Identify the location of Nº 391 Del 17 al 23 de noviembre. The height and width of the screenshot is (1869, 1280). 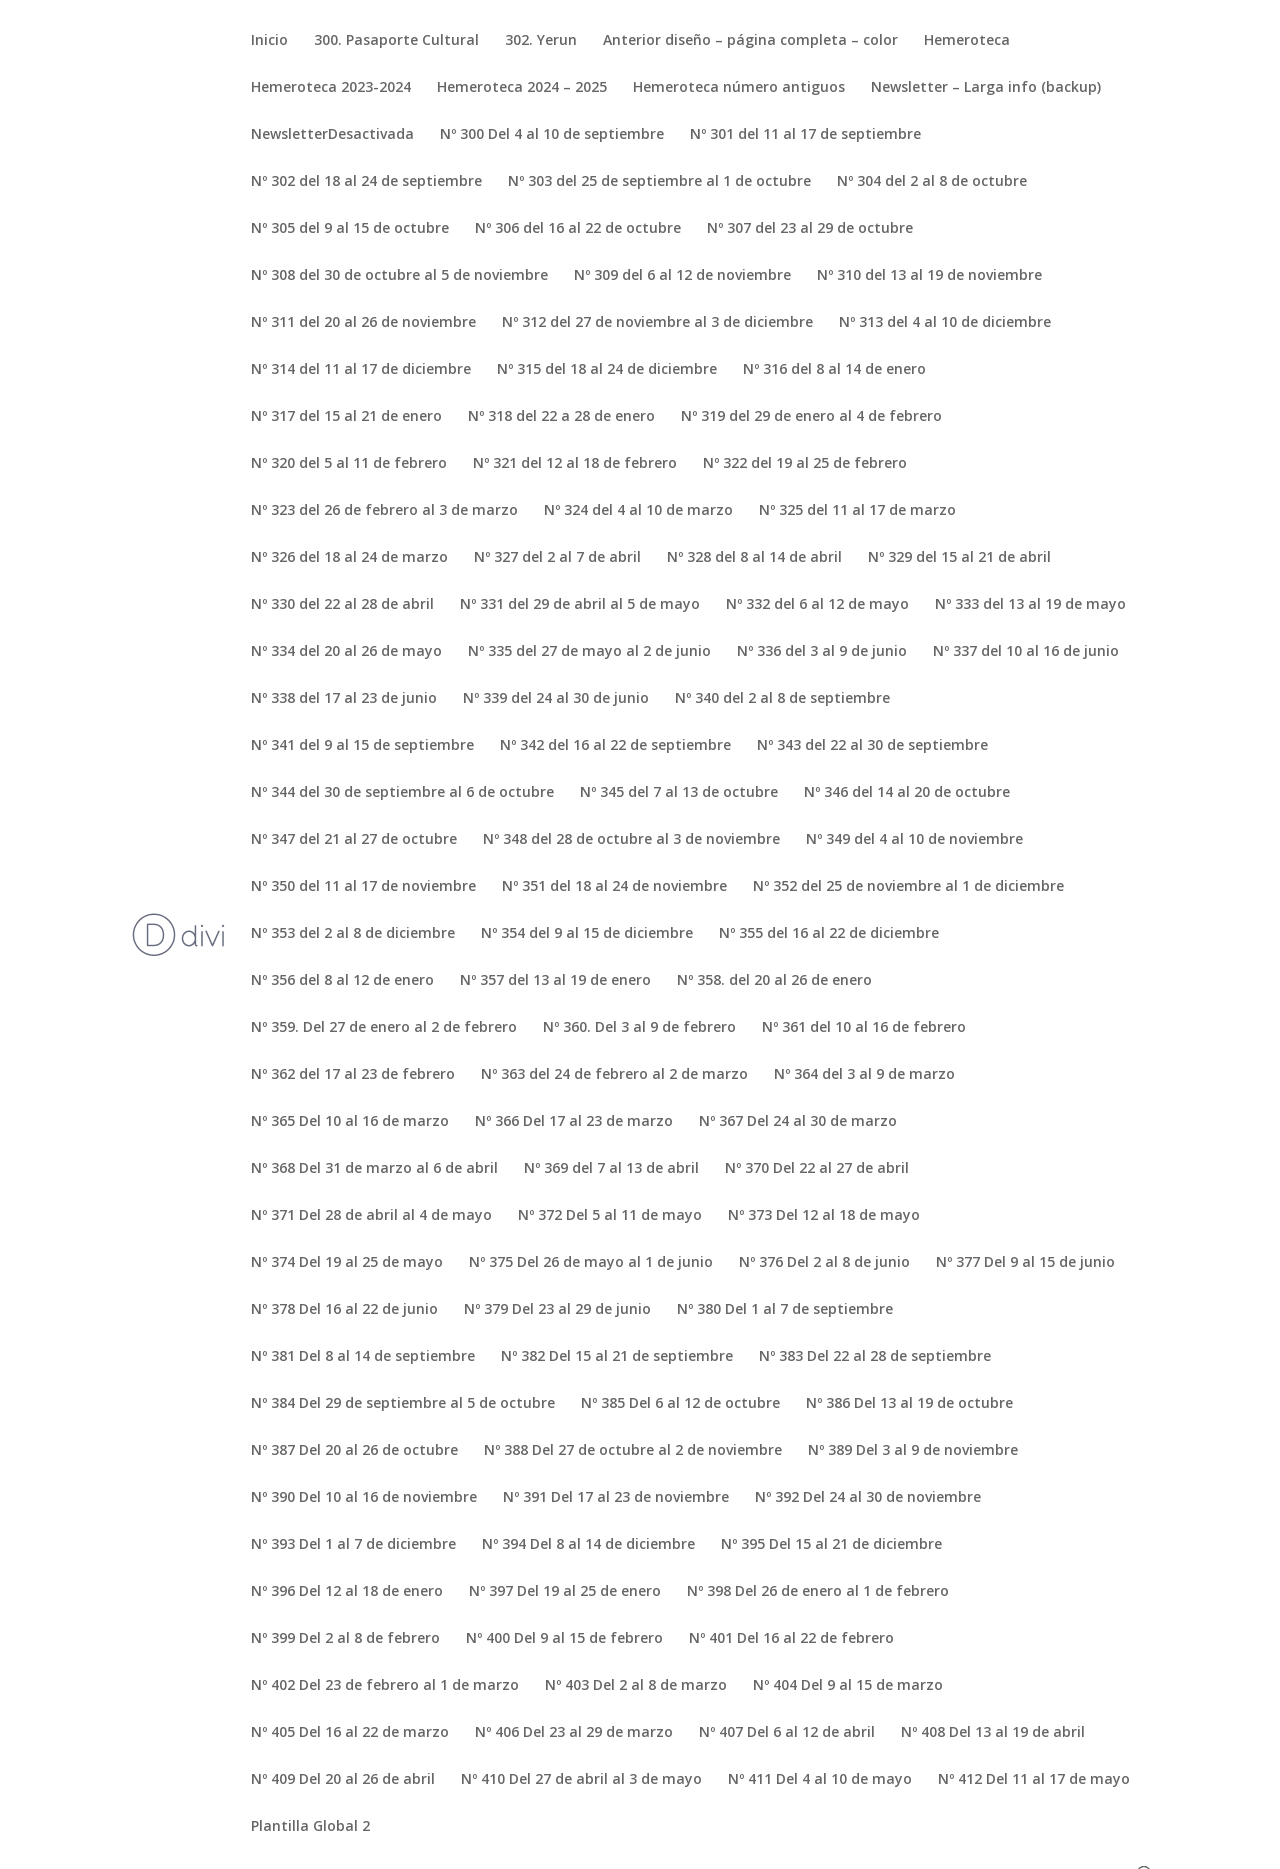
(616, 1498).